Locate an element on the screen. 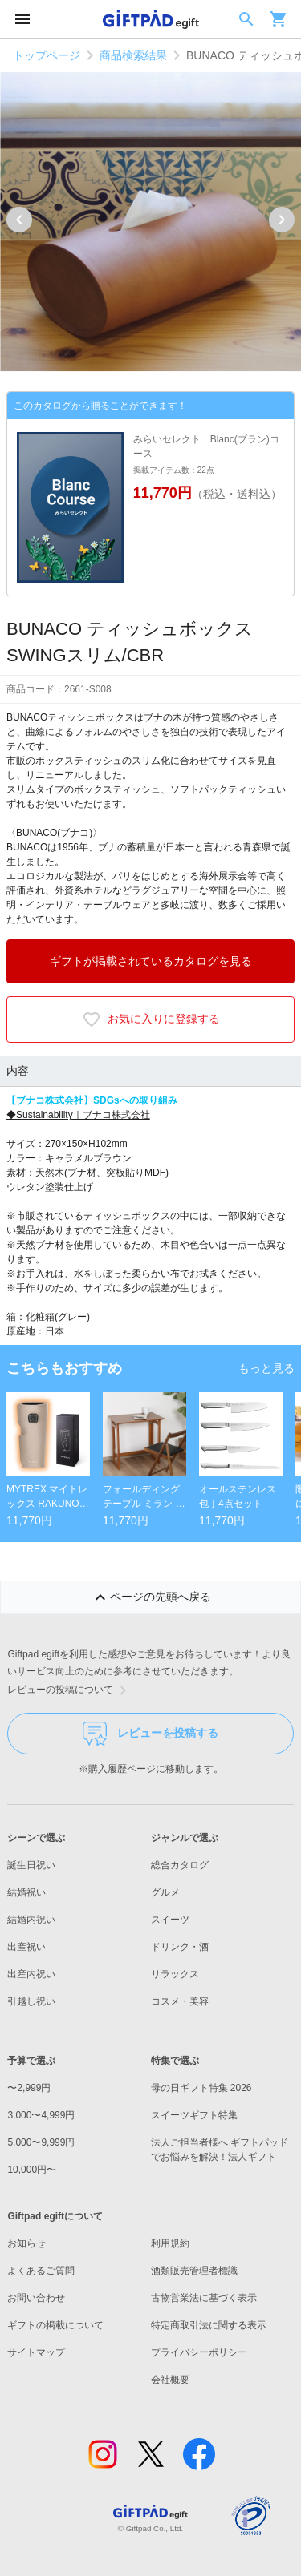 The width and height of the screenshot is (301, 2576). お知らせ is located at coordinates (26, 2243).